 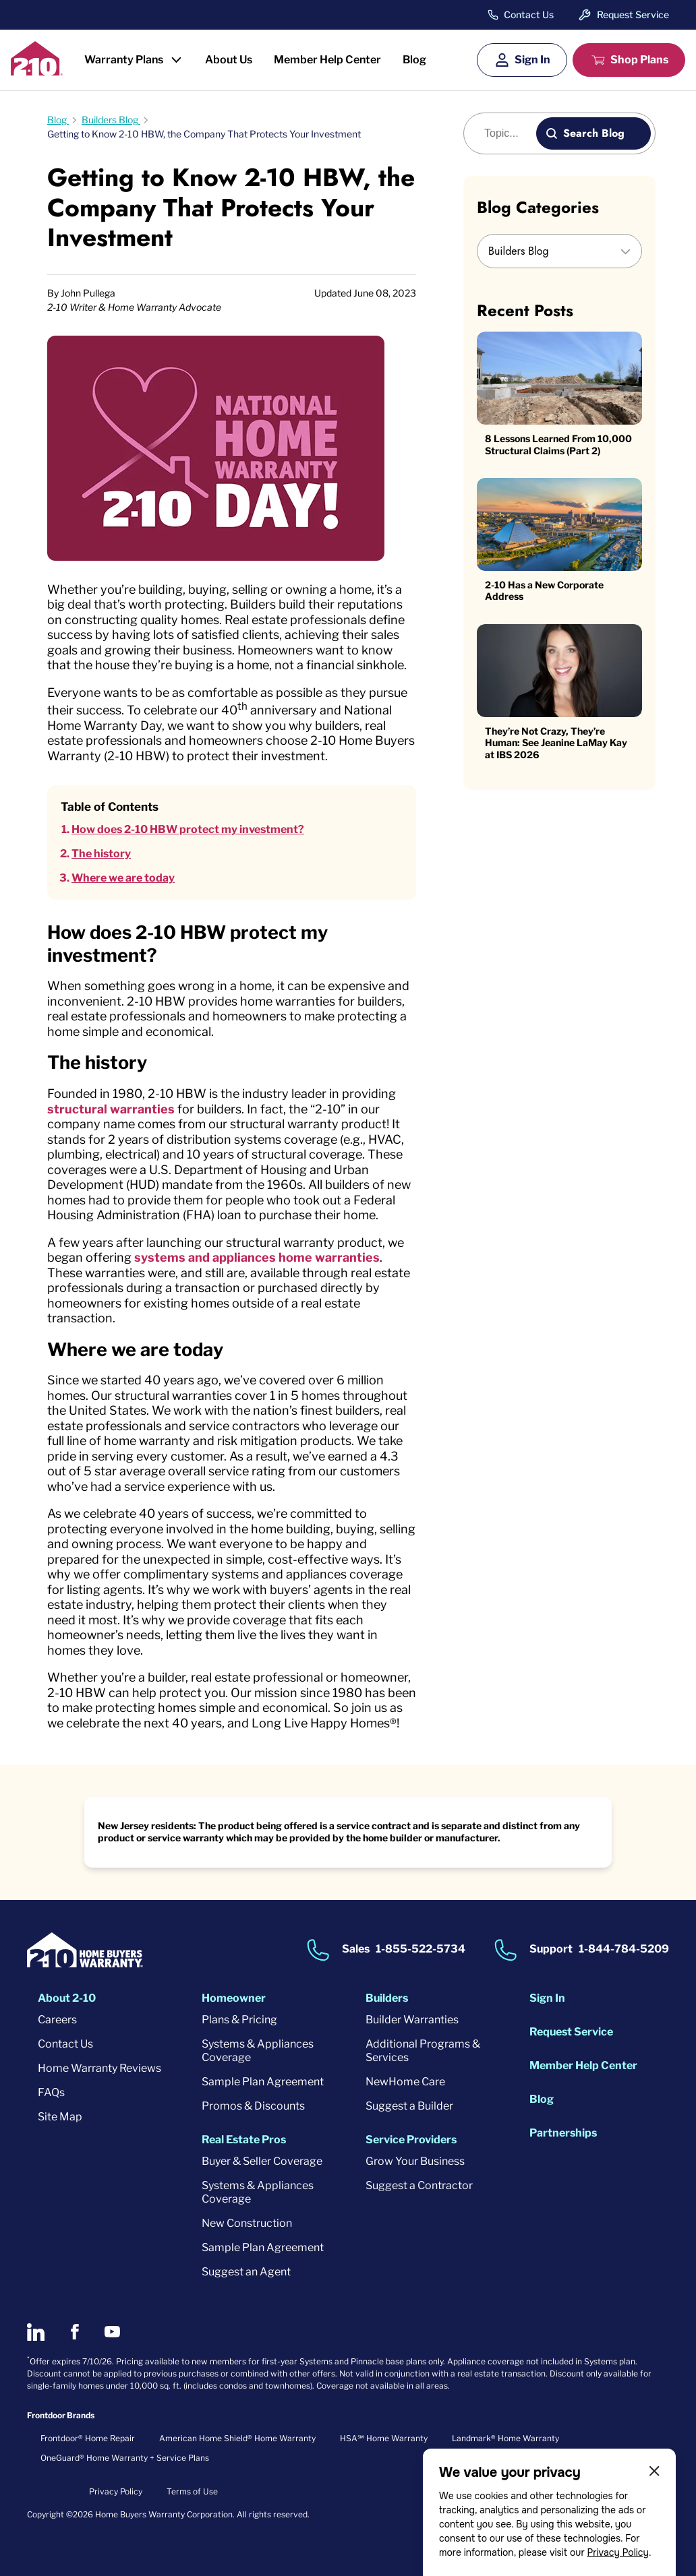 What do you see at coordinates (414, 59) in the screenshot?
I see `Blog` at bounding box center [414, 59].